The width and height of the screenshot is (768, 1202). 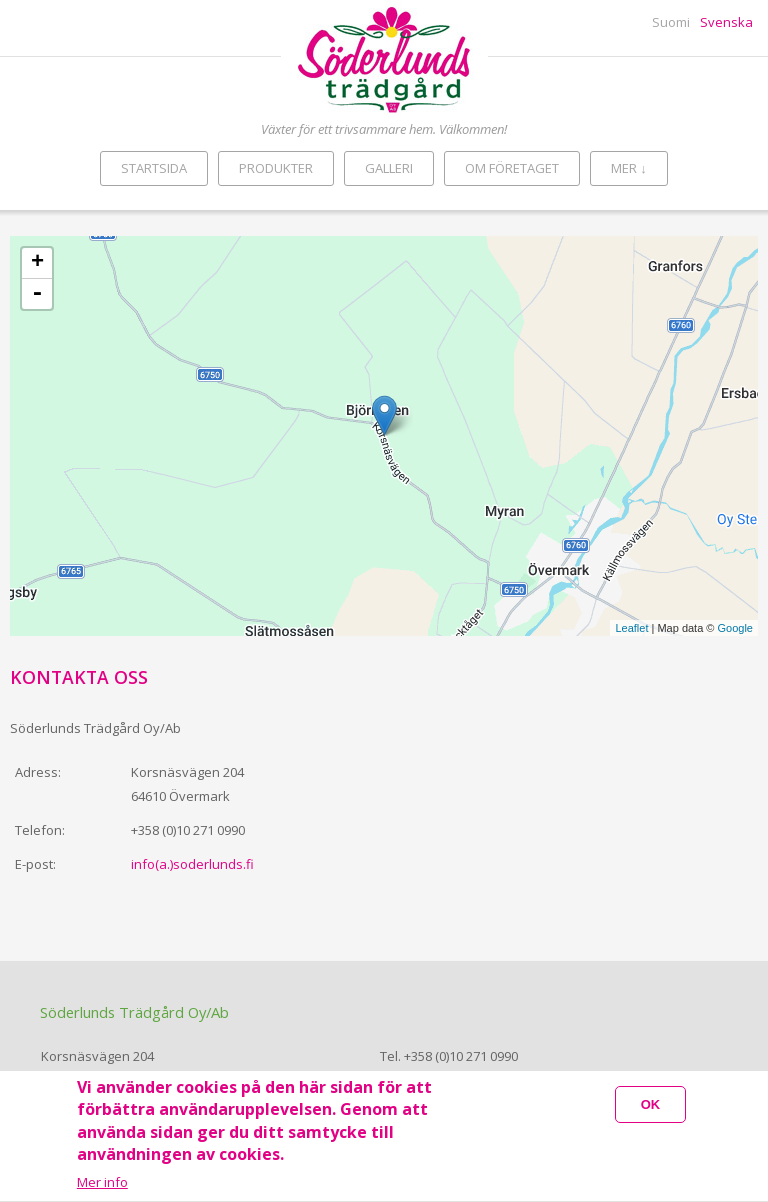 I want to click on Google, so click(x=735, y=628).